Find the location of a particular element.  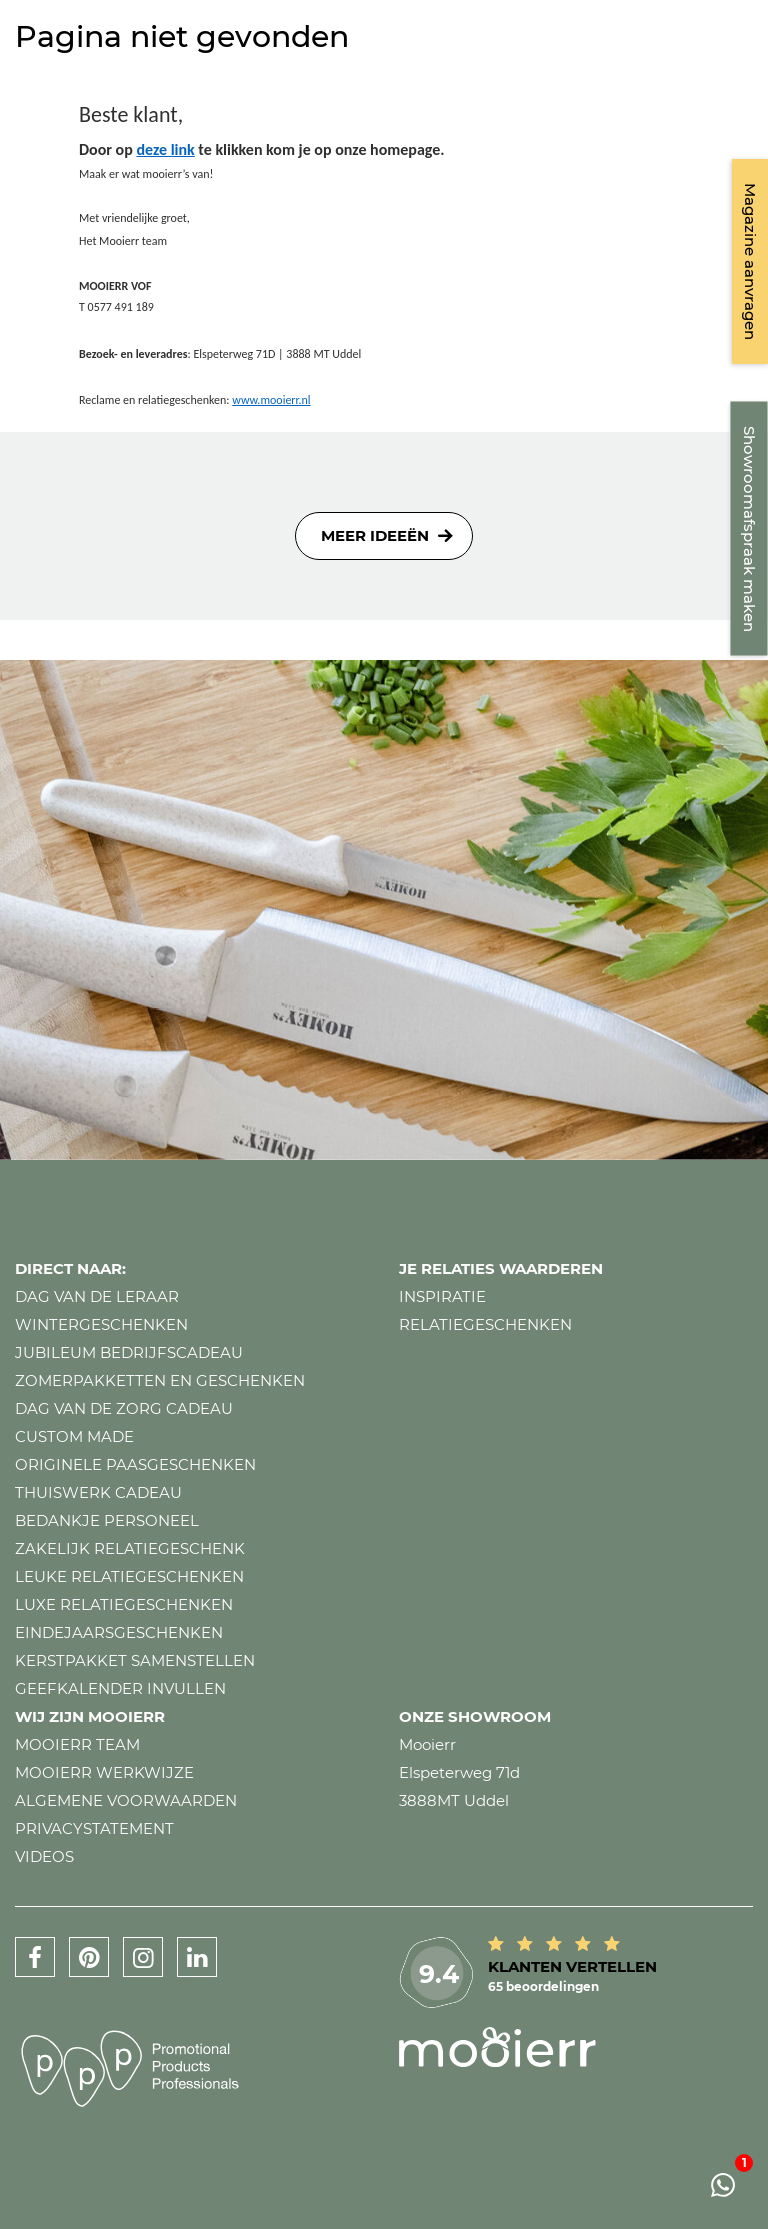

Algemene voorwaarden is located at coordinates (126, 1800).